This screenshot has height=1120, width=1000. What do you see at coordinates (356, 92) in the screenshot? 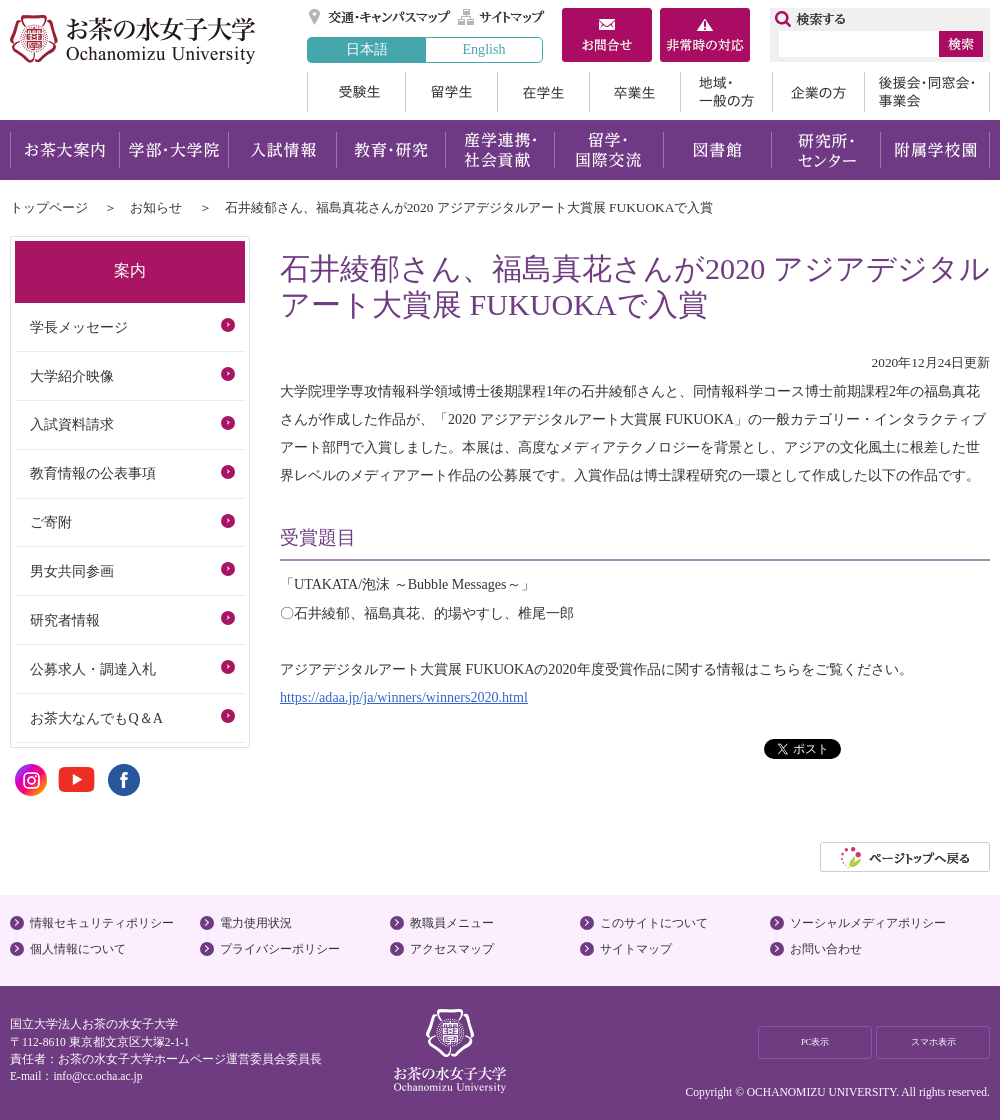
I see `受験生` at bounding box center [356, 92].